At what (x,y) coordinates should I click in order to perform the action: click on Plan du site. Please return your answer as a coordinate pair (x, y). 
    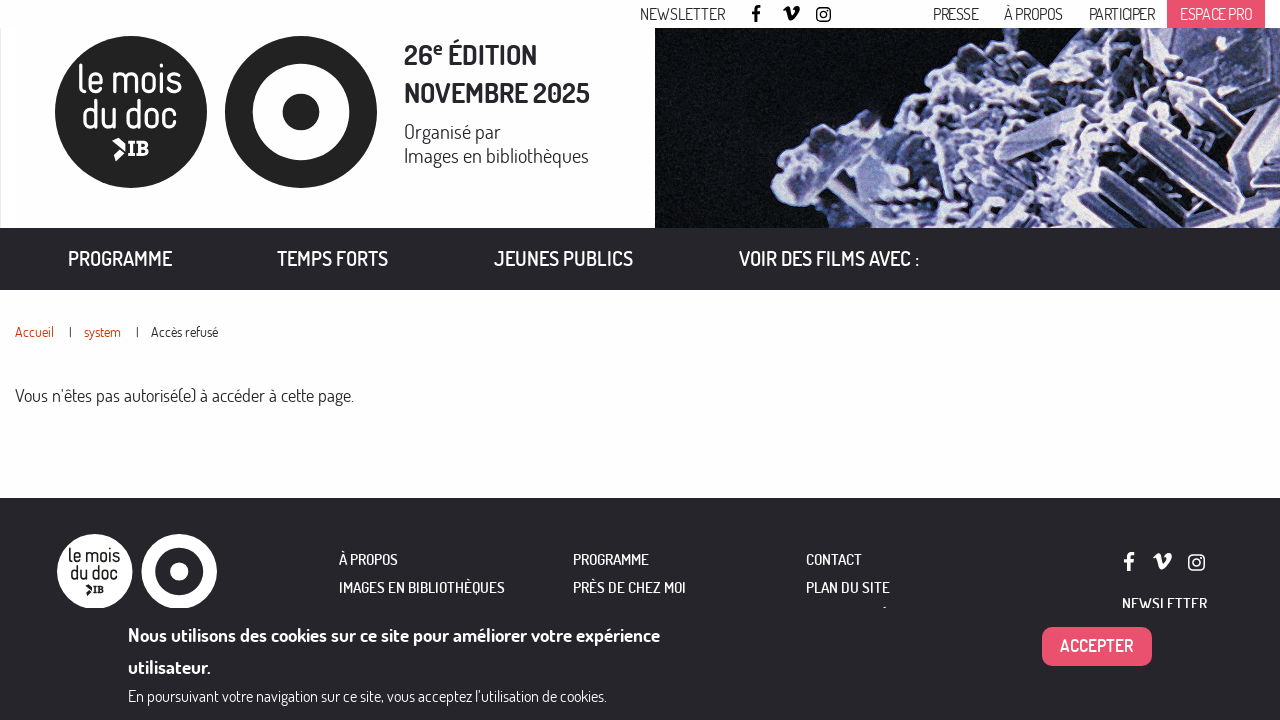
    Looking at the image, I should click on (848, 587).